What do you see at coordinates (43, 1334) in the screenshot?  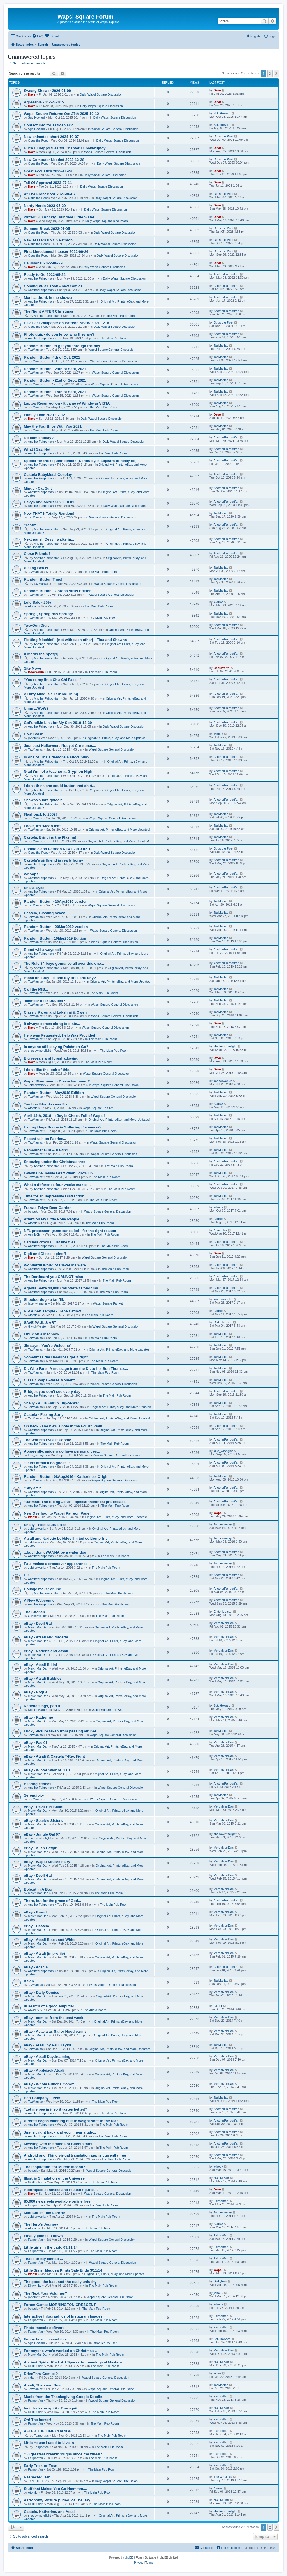 I see `Linux on a Macbook...` at bounding box center [43, 1334].